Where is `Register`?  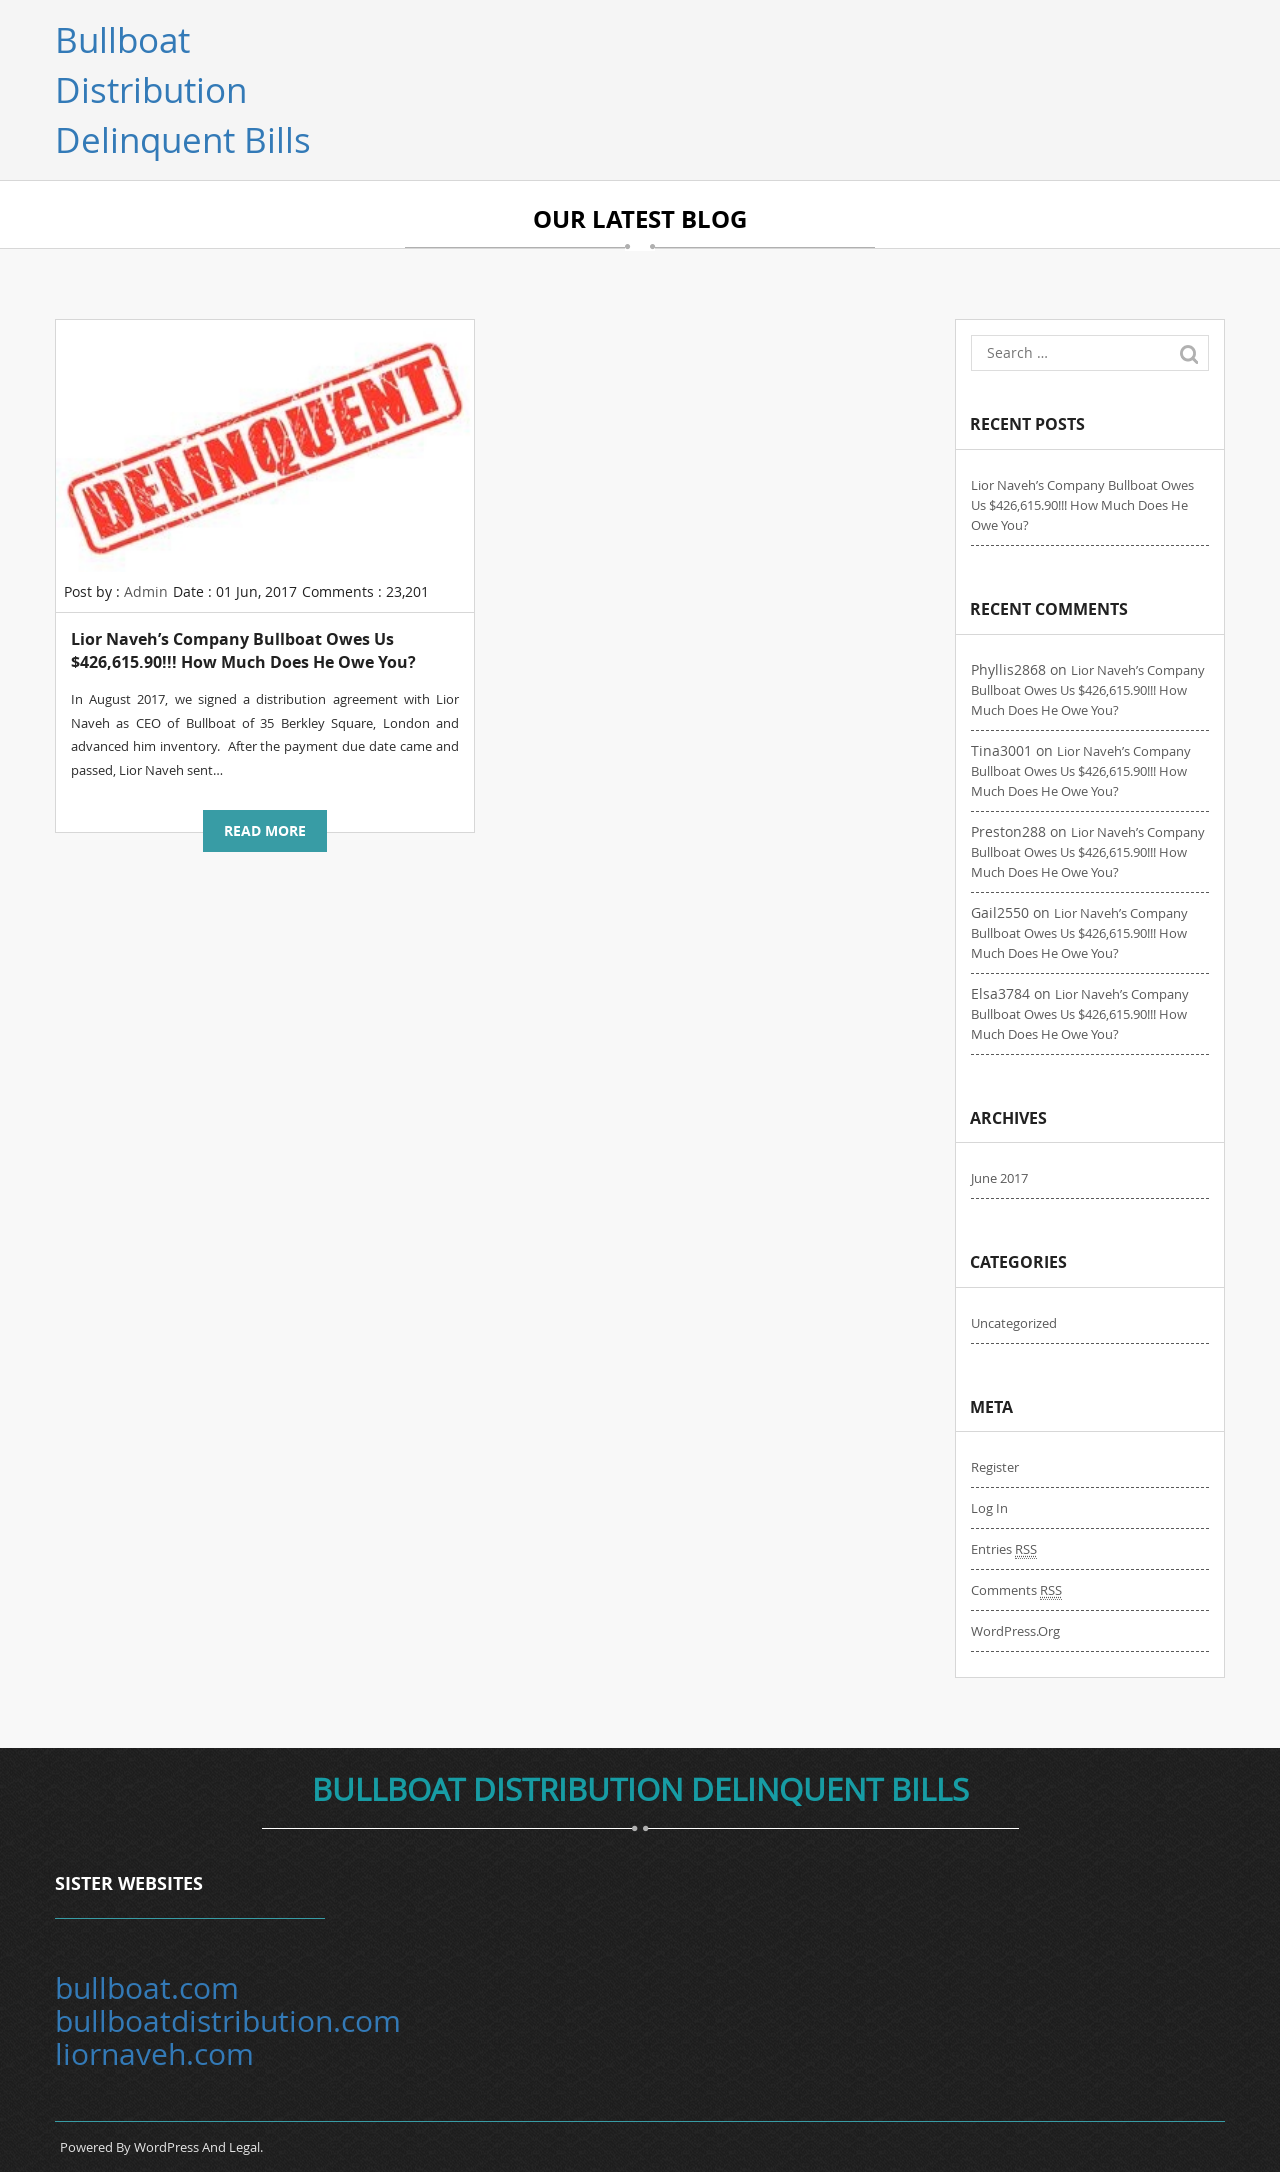
Register is located at coordinates (995, 1467).